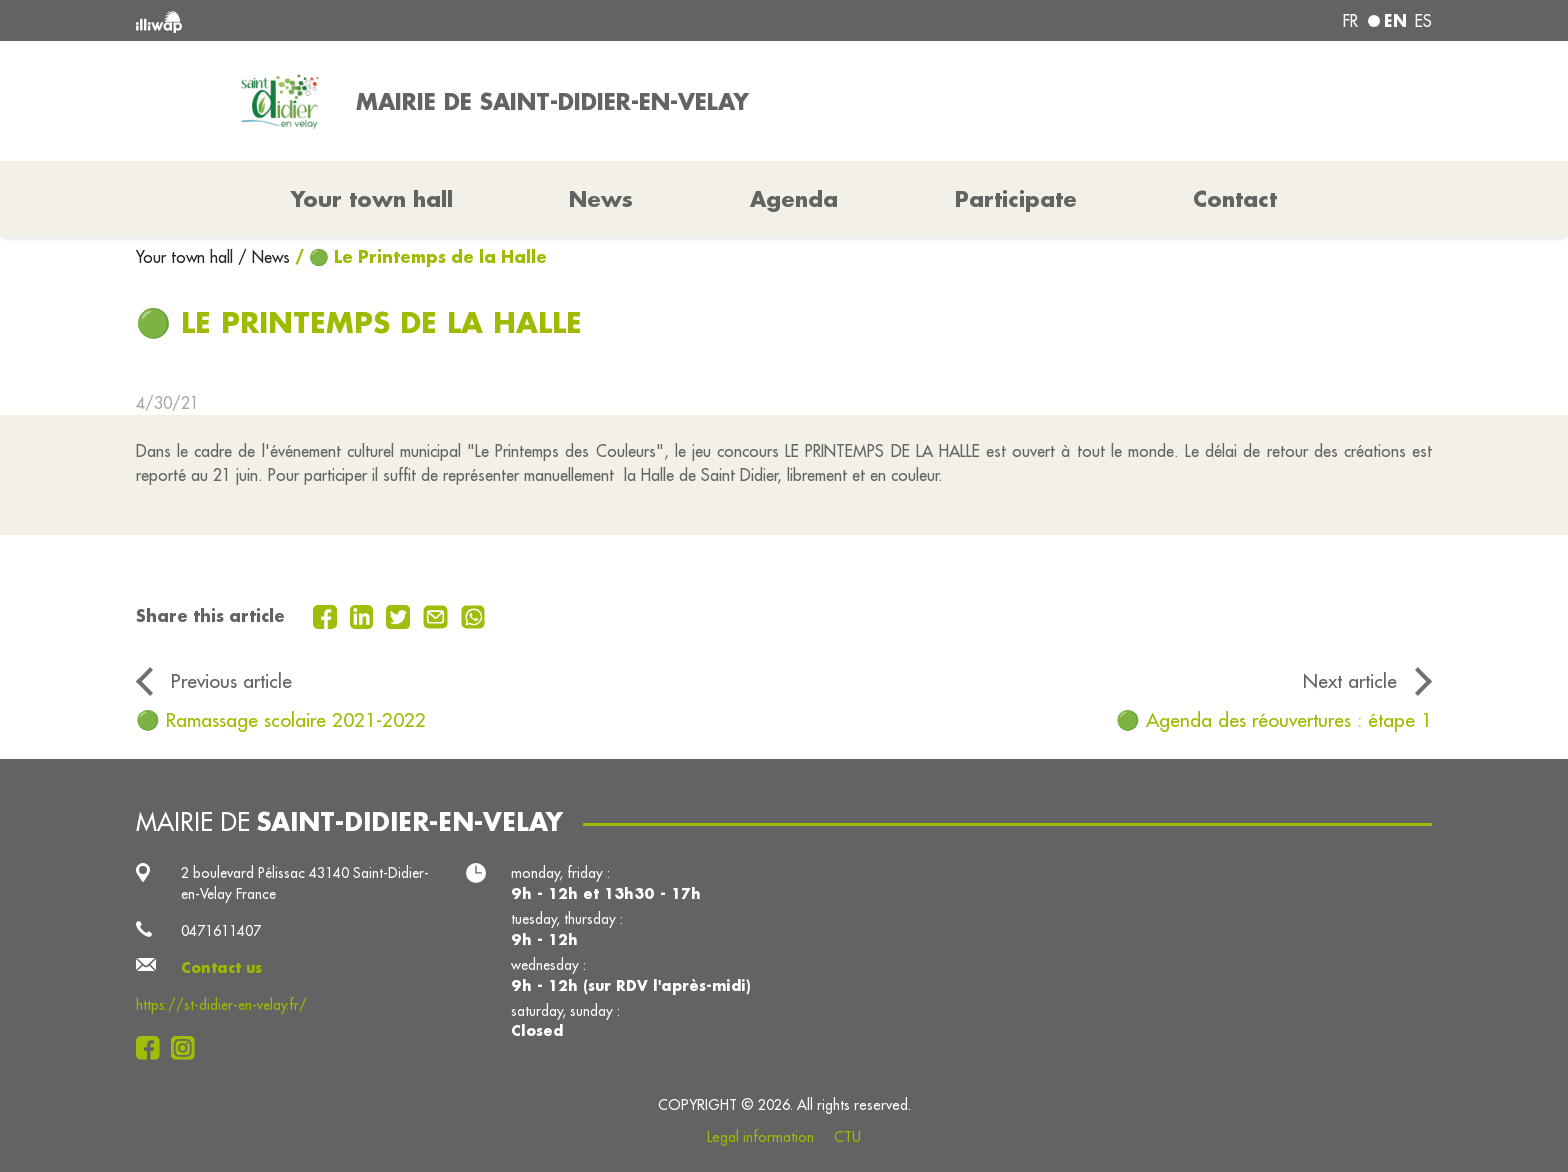 Image resolution: width=1568 pixels, height=1172 pixels. I want to click on es, so click(1423, 21).